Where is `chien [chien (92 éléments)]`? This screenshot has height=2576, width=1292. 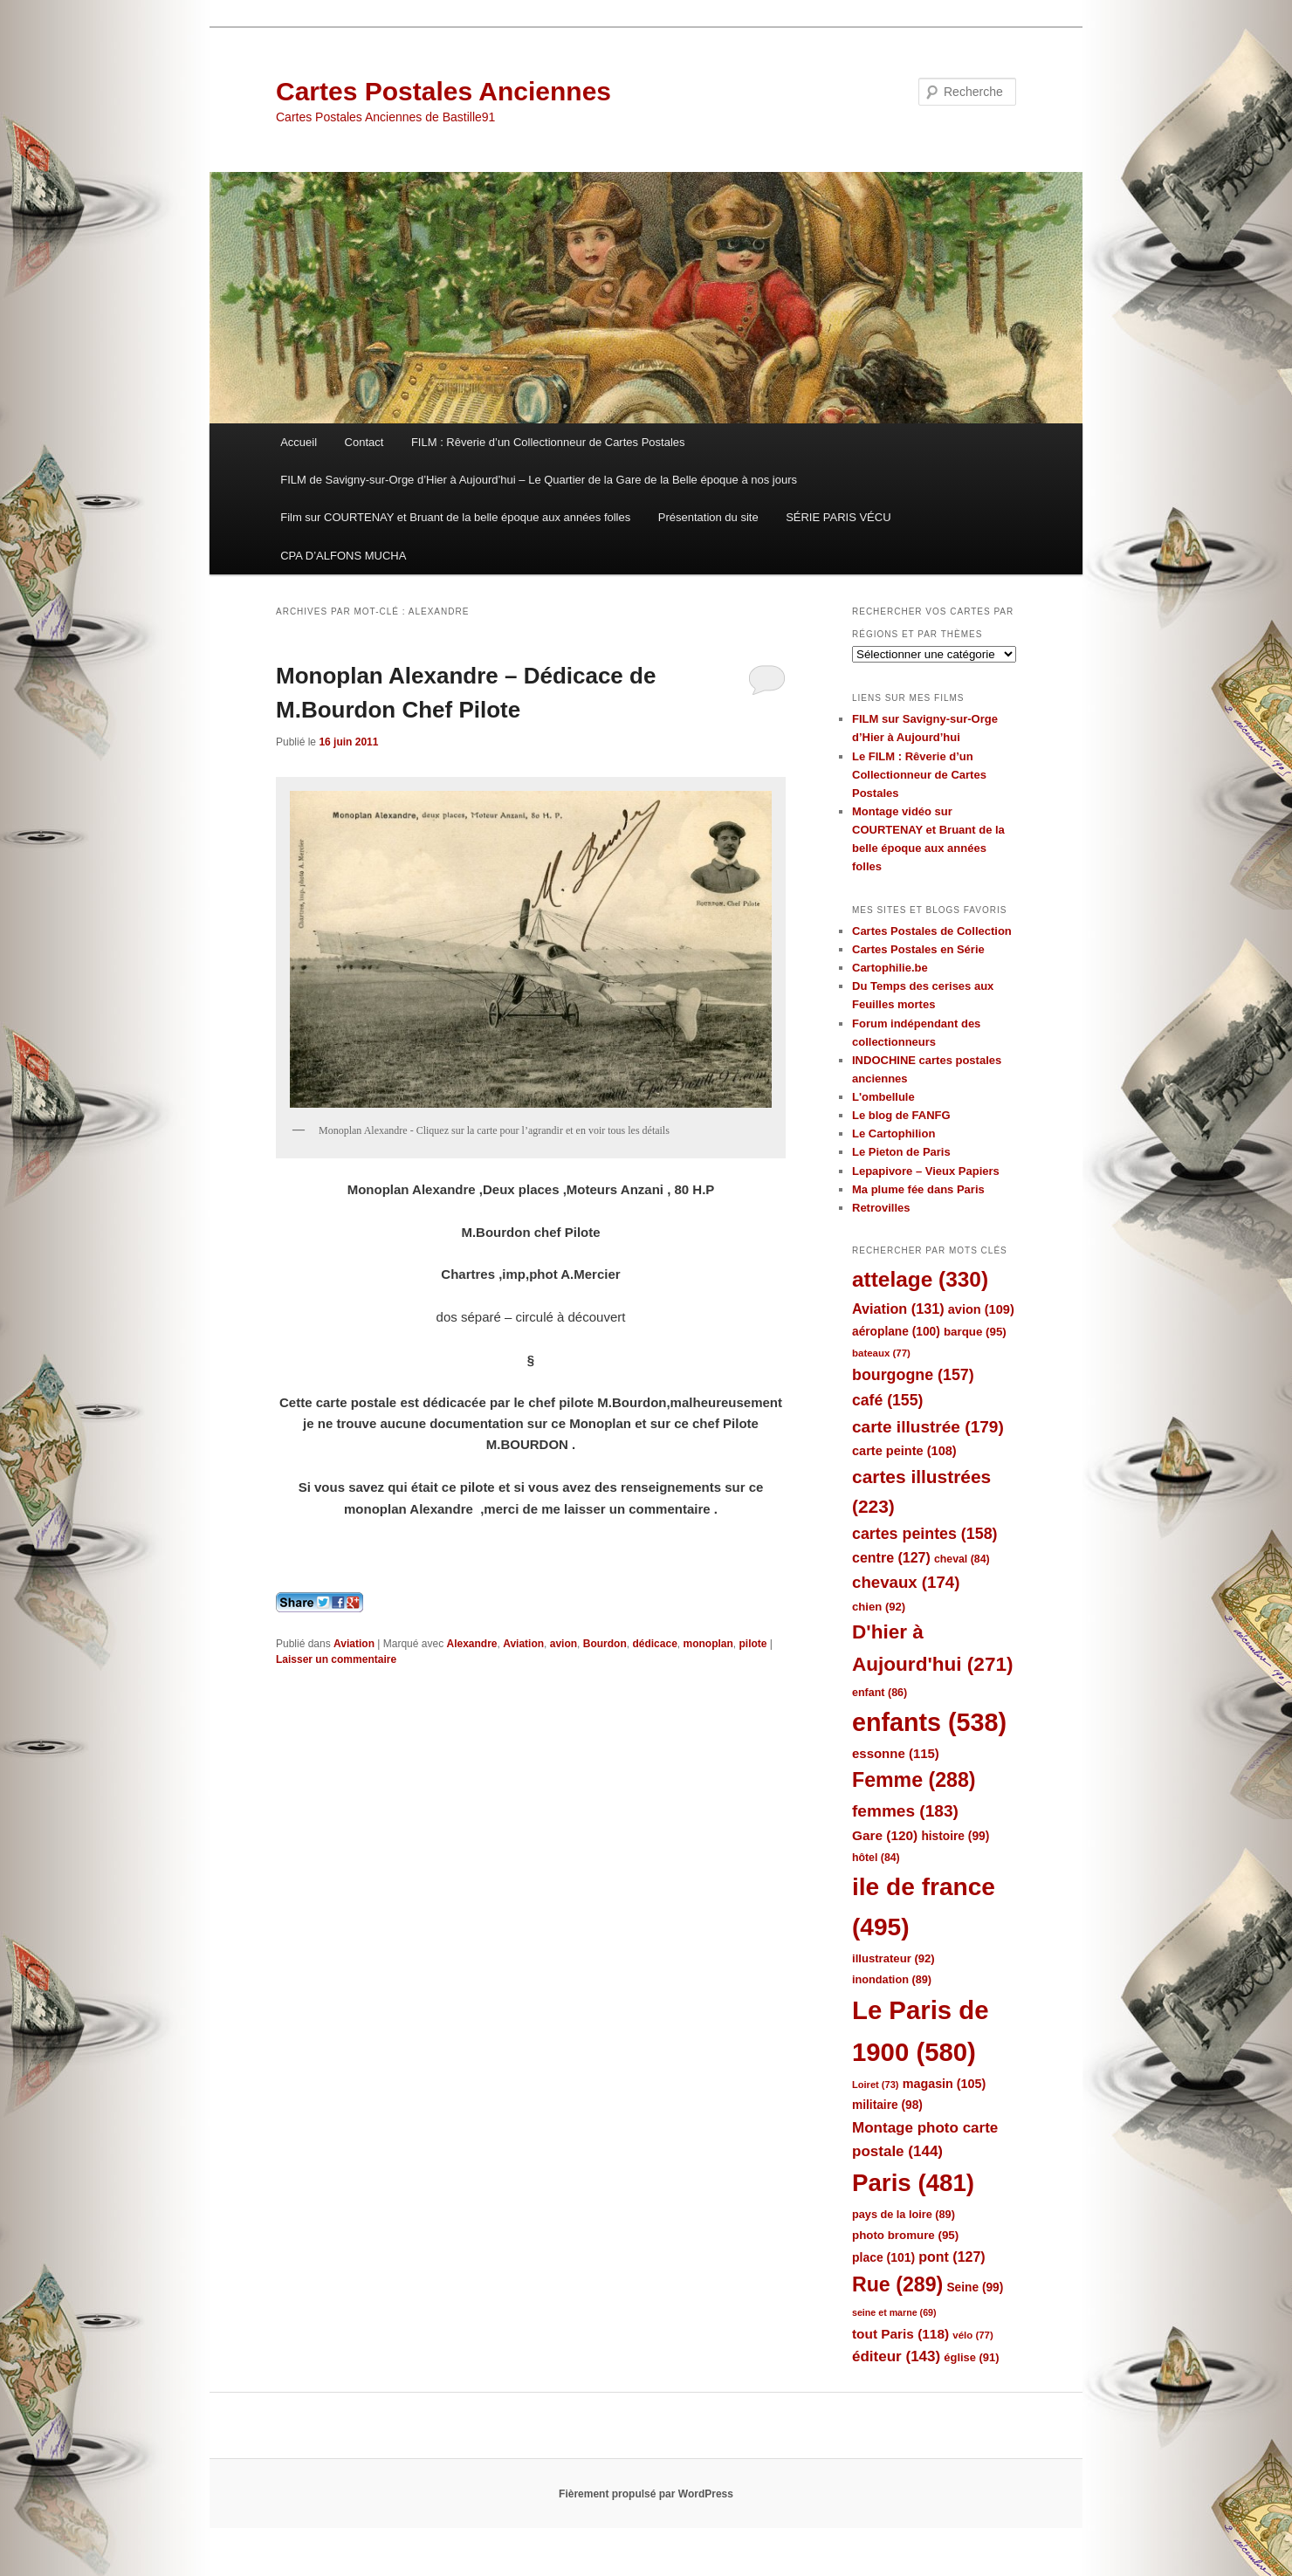 chien [chien (92 éléments)] is located at coordinates (878, 1606).